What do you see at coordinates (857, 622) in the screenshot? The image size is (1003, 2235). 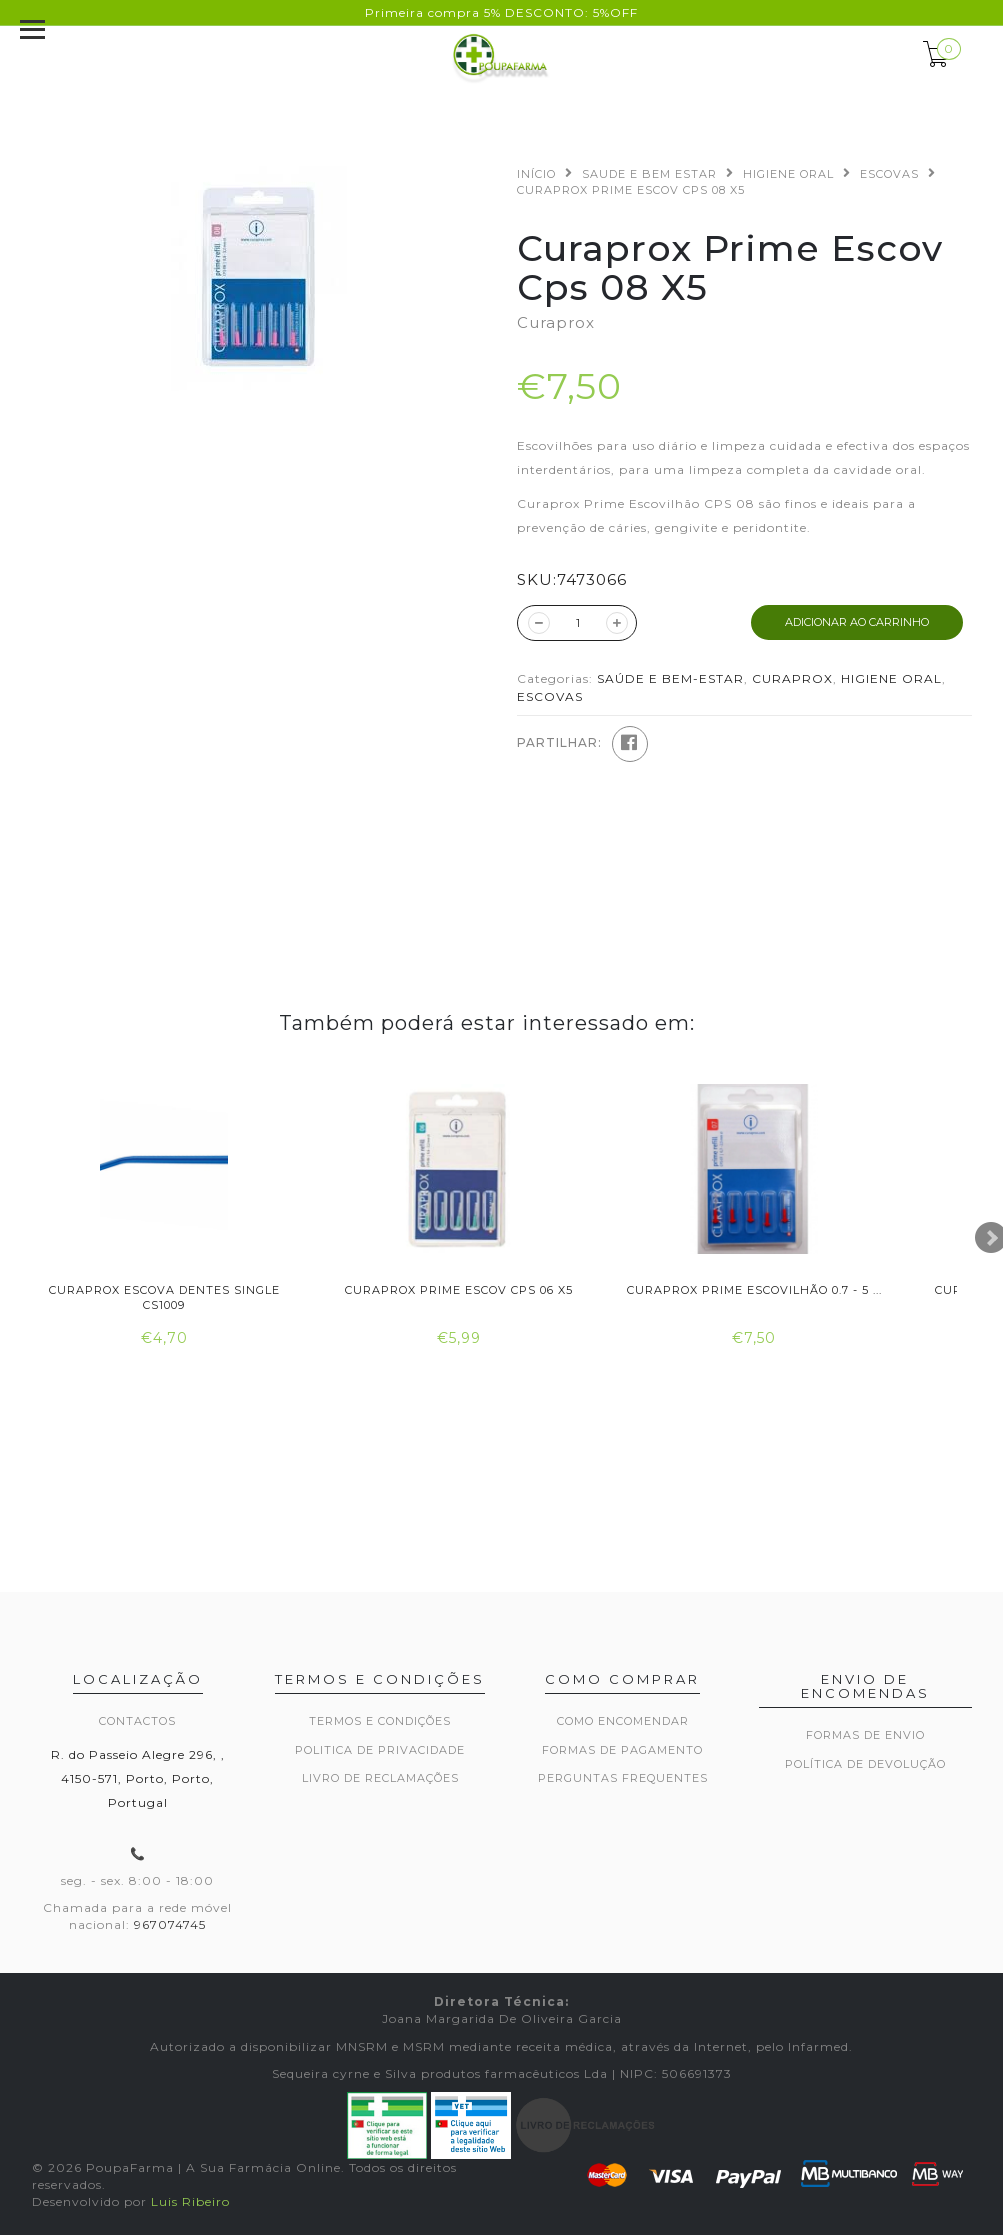 I see `ADICIONAR AO CARRINHO` at bounding box center [857, 622].